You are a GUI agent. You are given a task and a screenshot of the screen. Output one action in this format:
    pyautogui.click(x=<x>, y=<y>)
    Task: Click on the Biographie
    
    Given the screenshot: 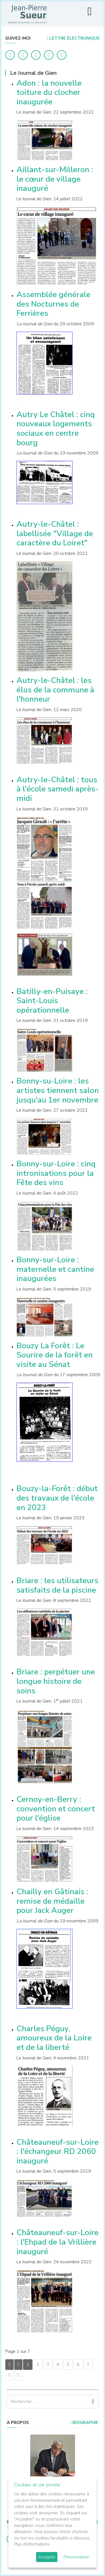 What is the action you would take?
    pyautogui.click(x=84, y=2422)
    